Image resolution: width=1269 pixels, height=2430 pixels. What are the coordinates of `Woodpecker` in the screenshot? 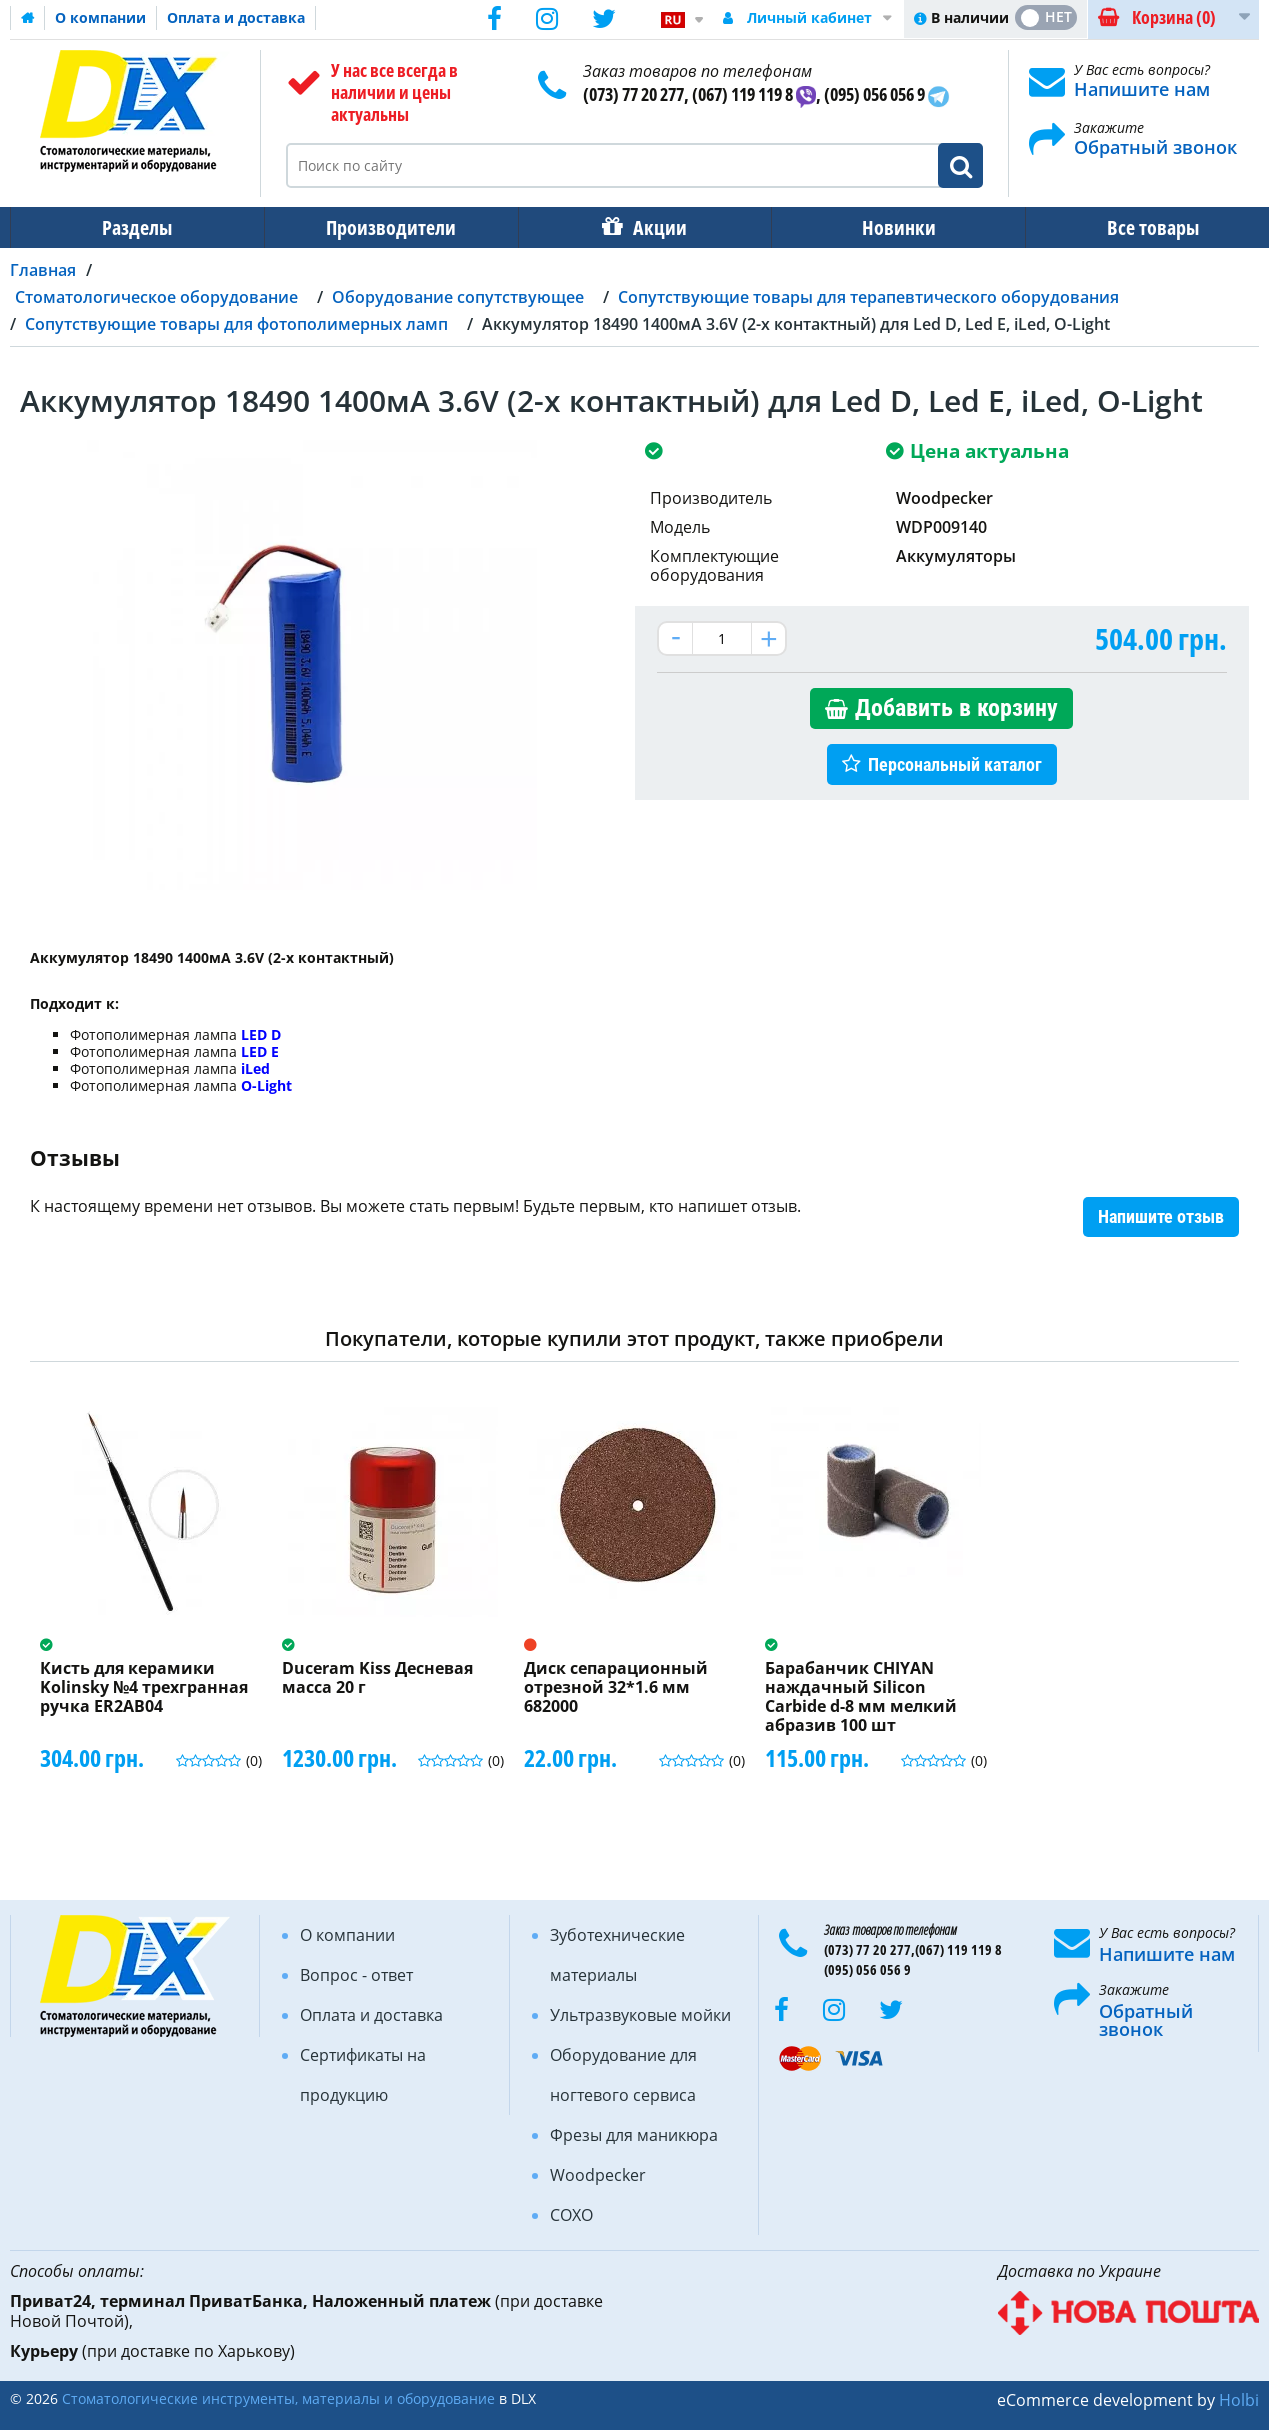 It's located at (598, 2175).